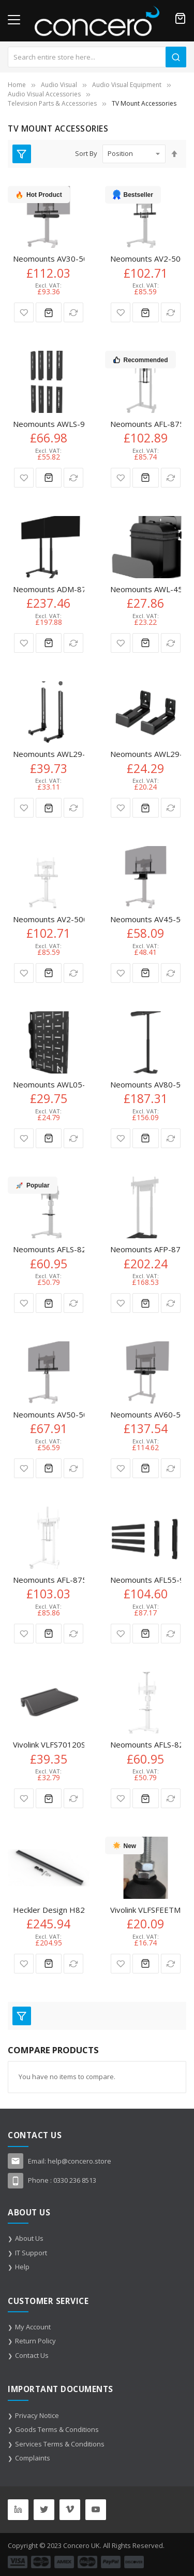  What do you see at coordinates (52, 103) in the screenshot?
I see `Television Parts & Accessories` at bounding box center [52, 103].